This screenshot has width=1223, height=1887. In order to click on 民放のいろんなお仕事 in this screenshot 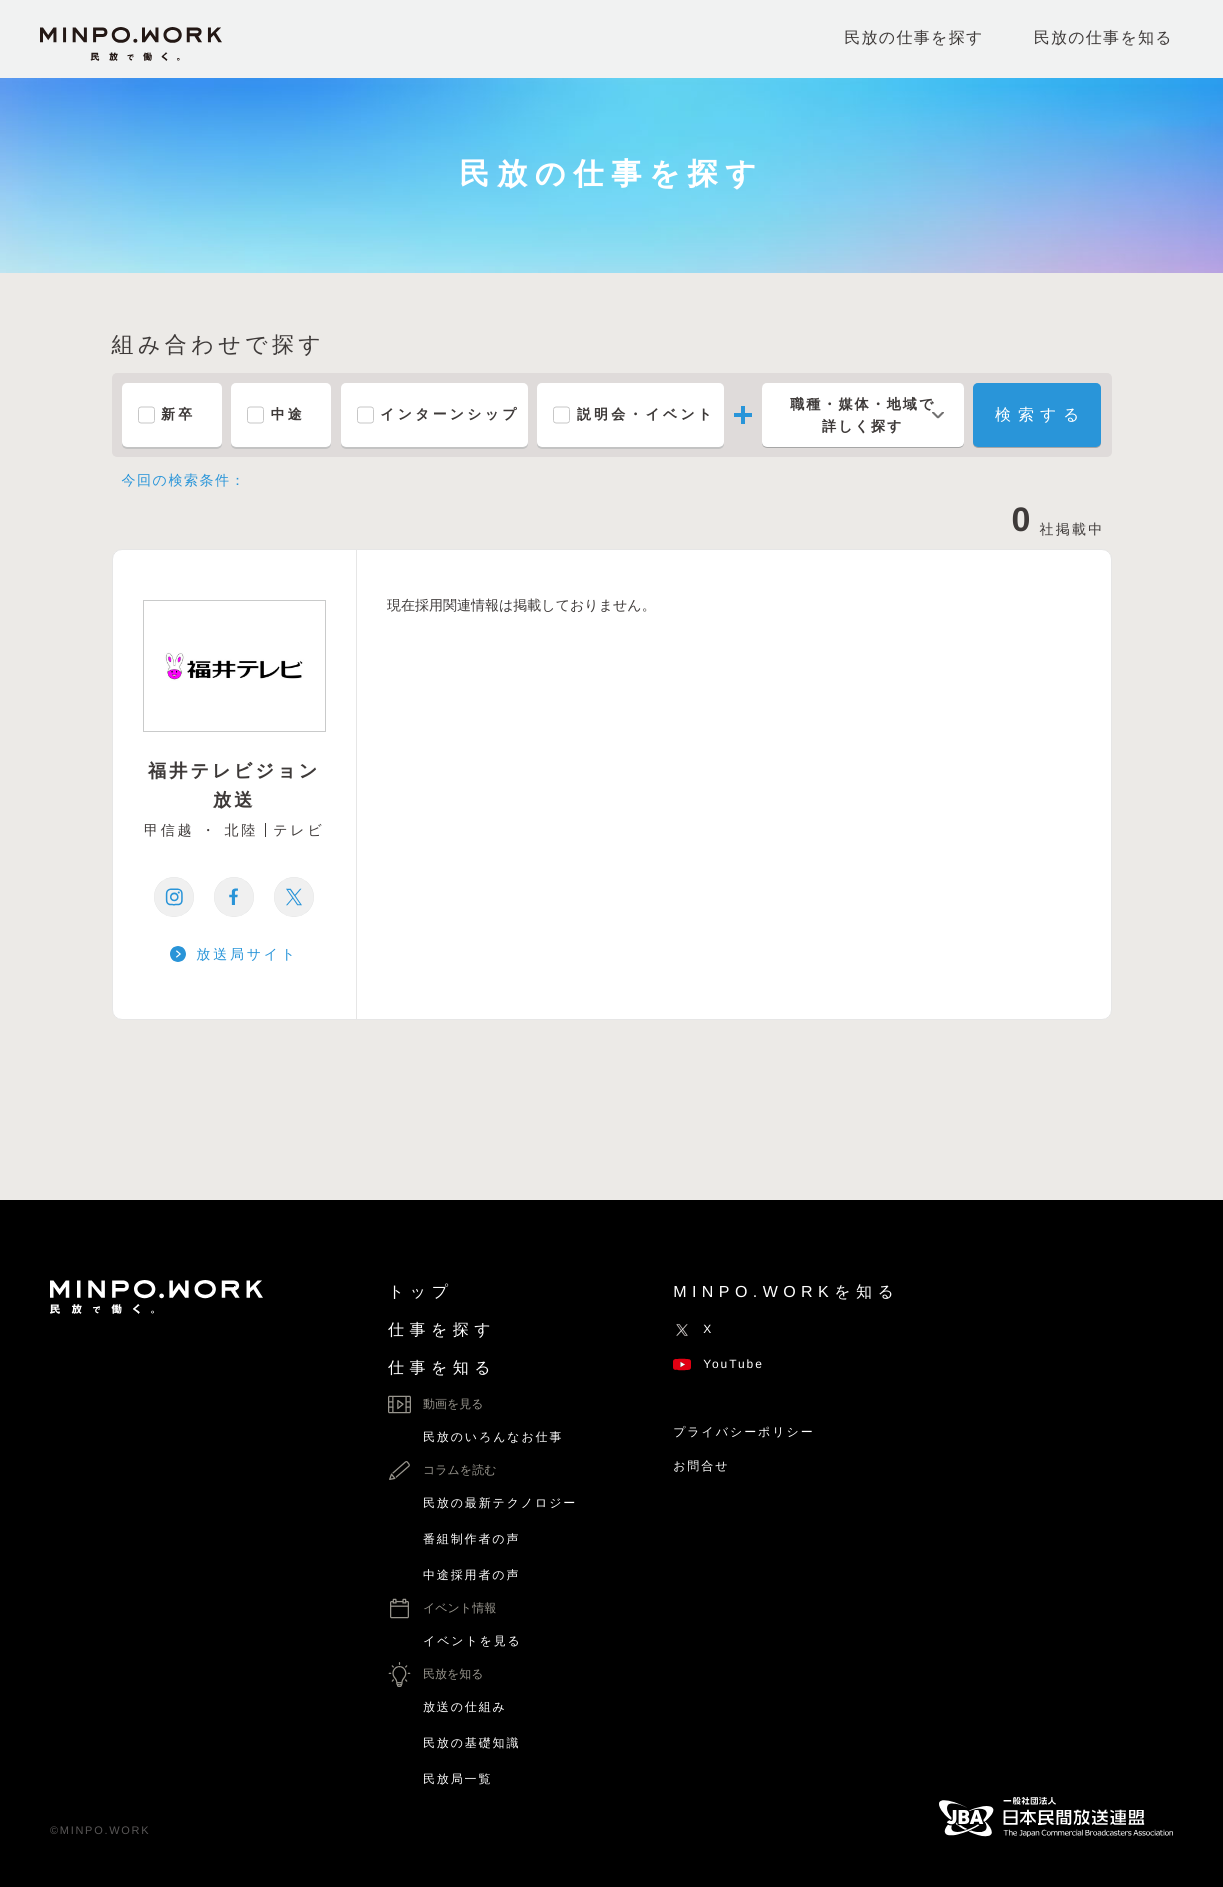, I will do `click(493, 1437)`.